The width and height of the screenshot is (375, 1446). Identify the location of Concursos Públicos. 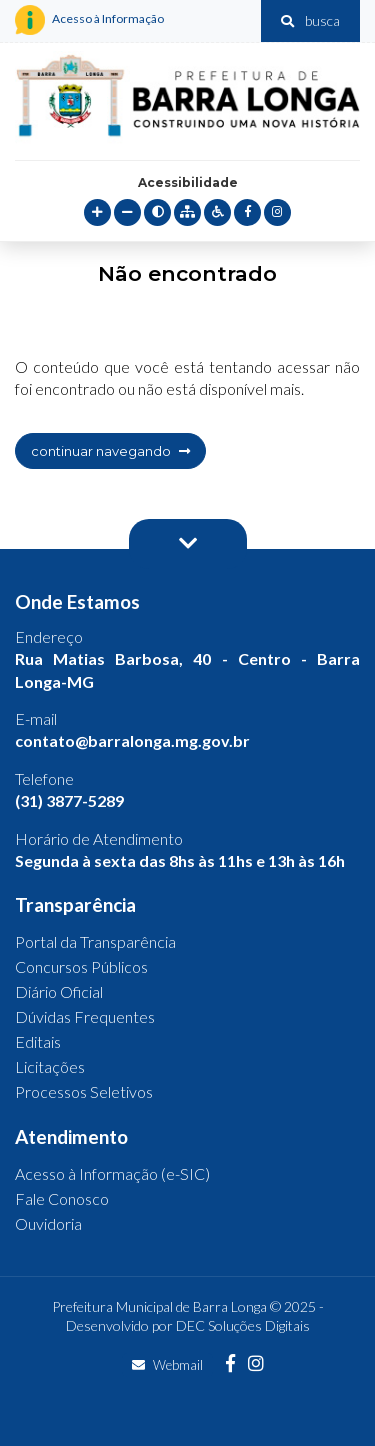
(81, 966).